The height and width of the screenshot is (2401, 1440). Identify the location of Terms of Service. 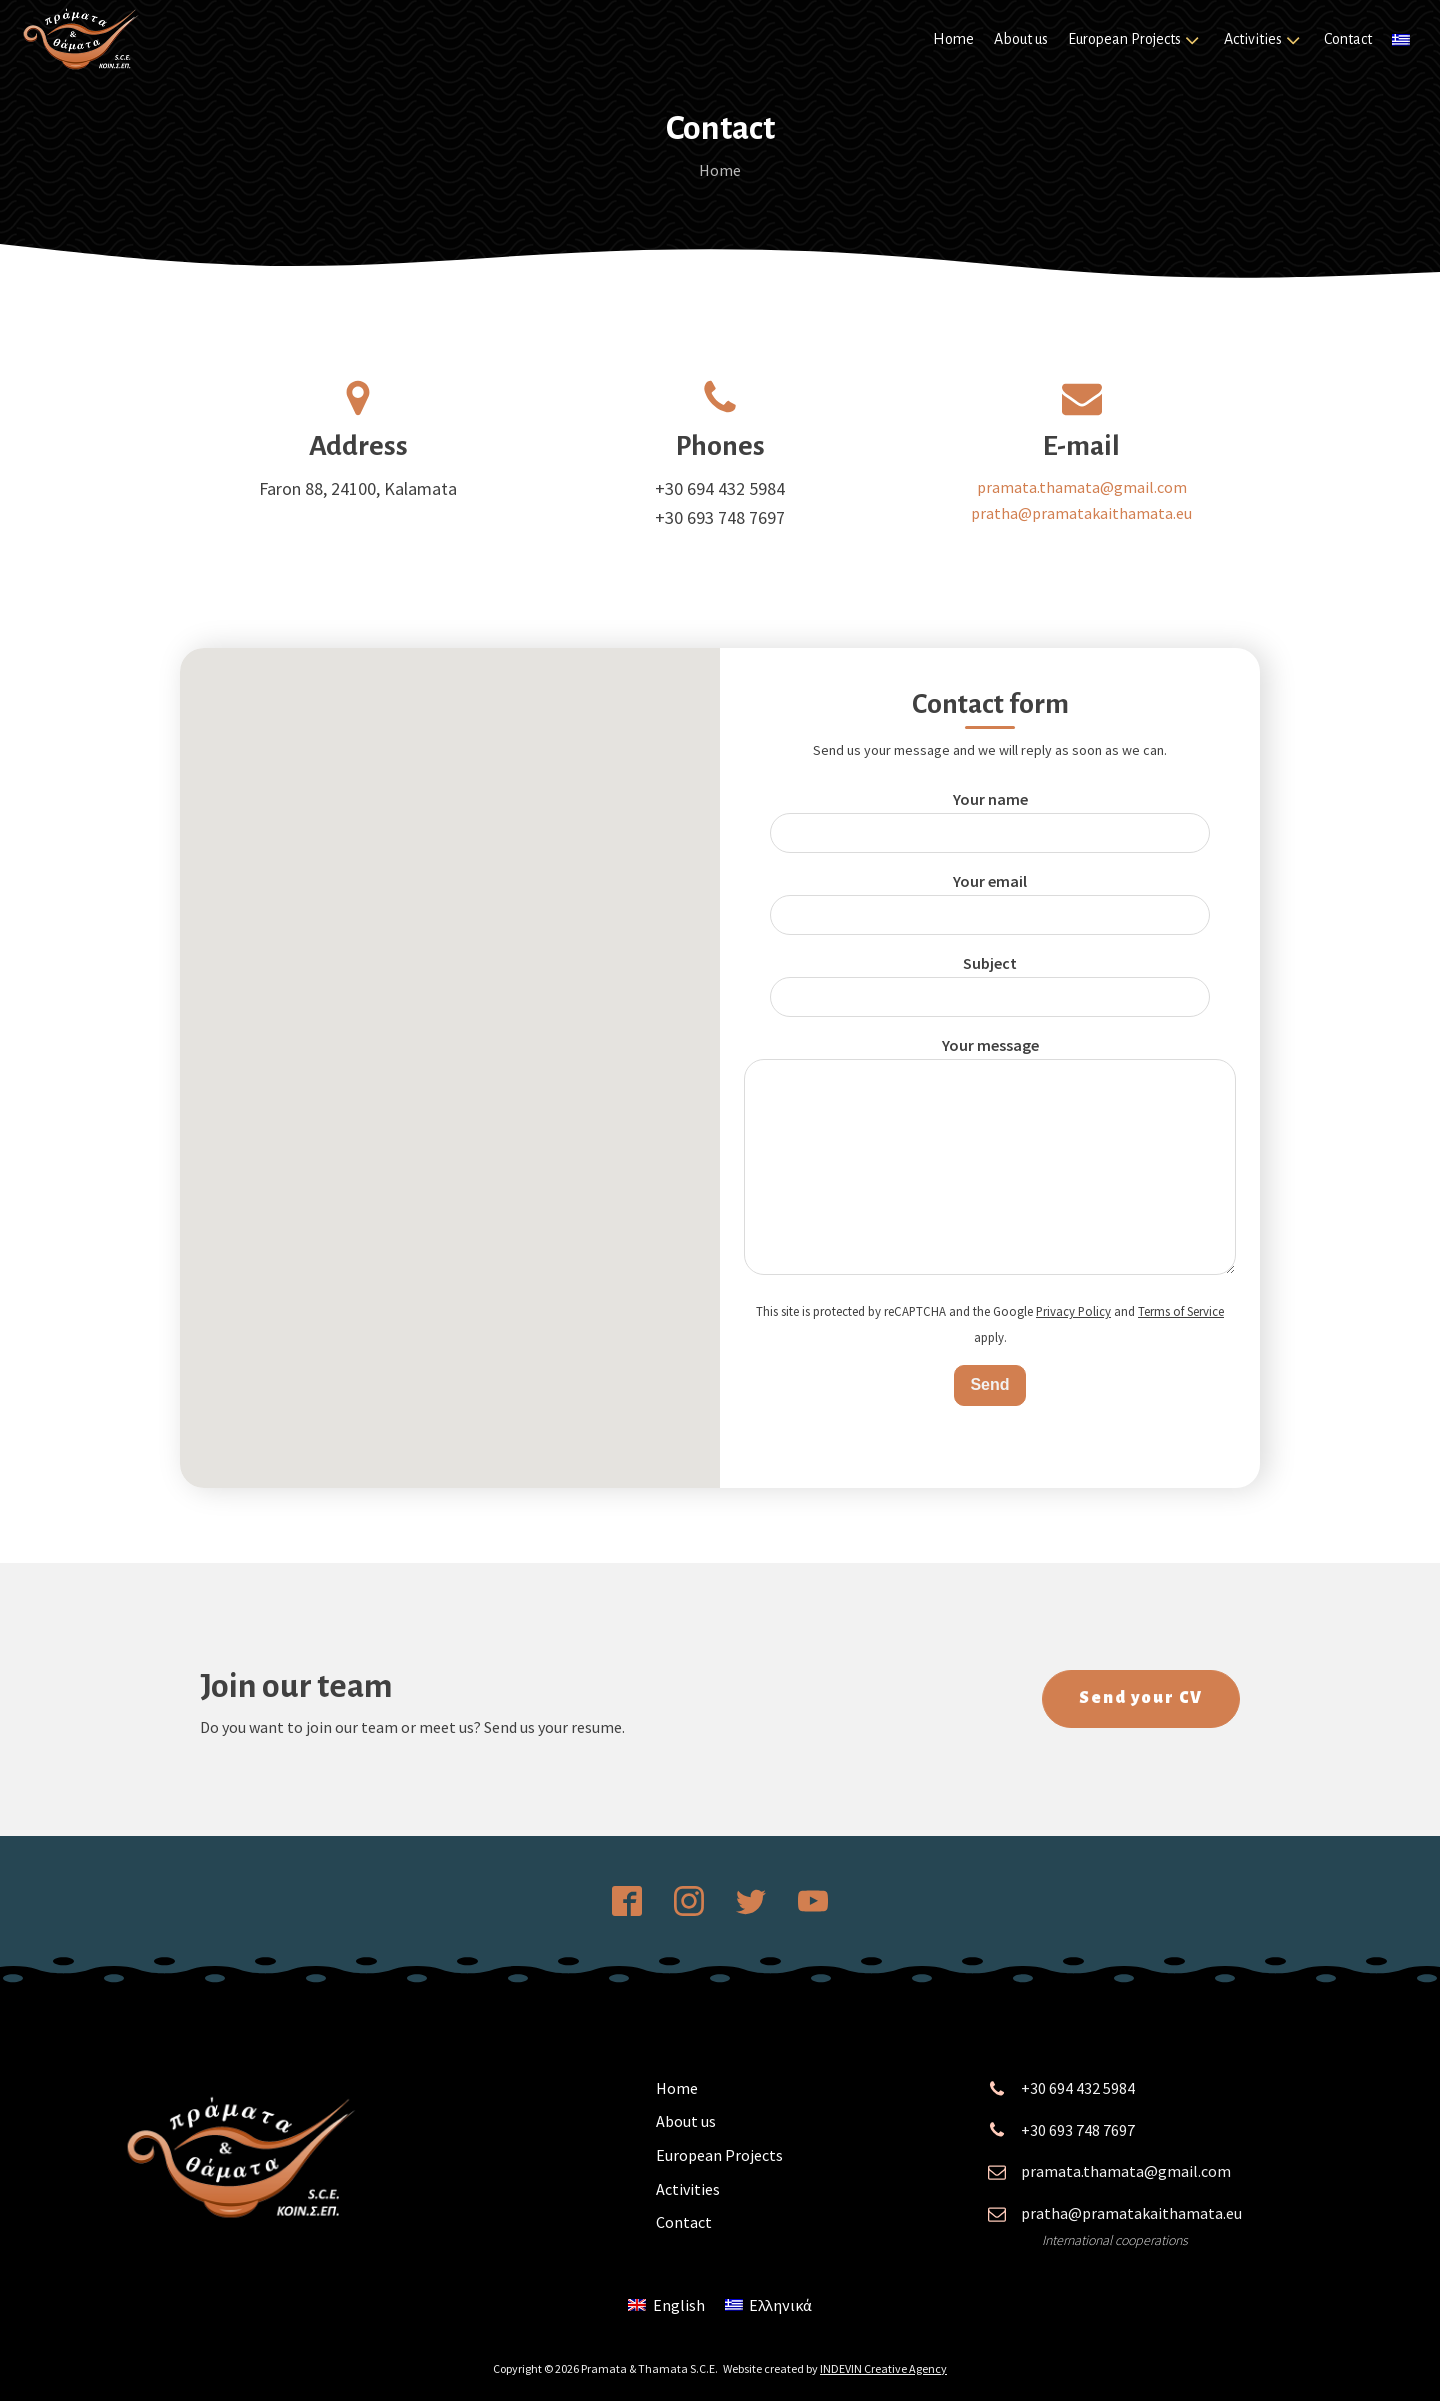
(1181, 1311).